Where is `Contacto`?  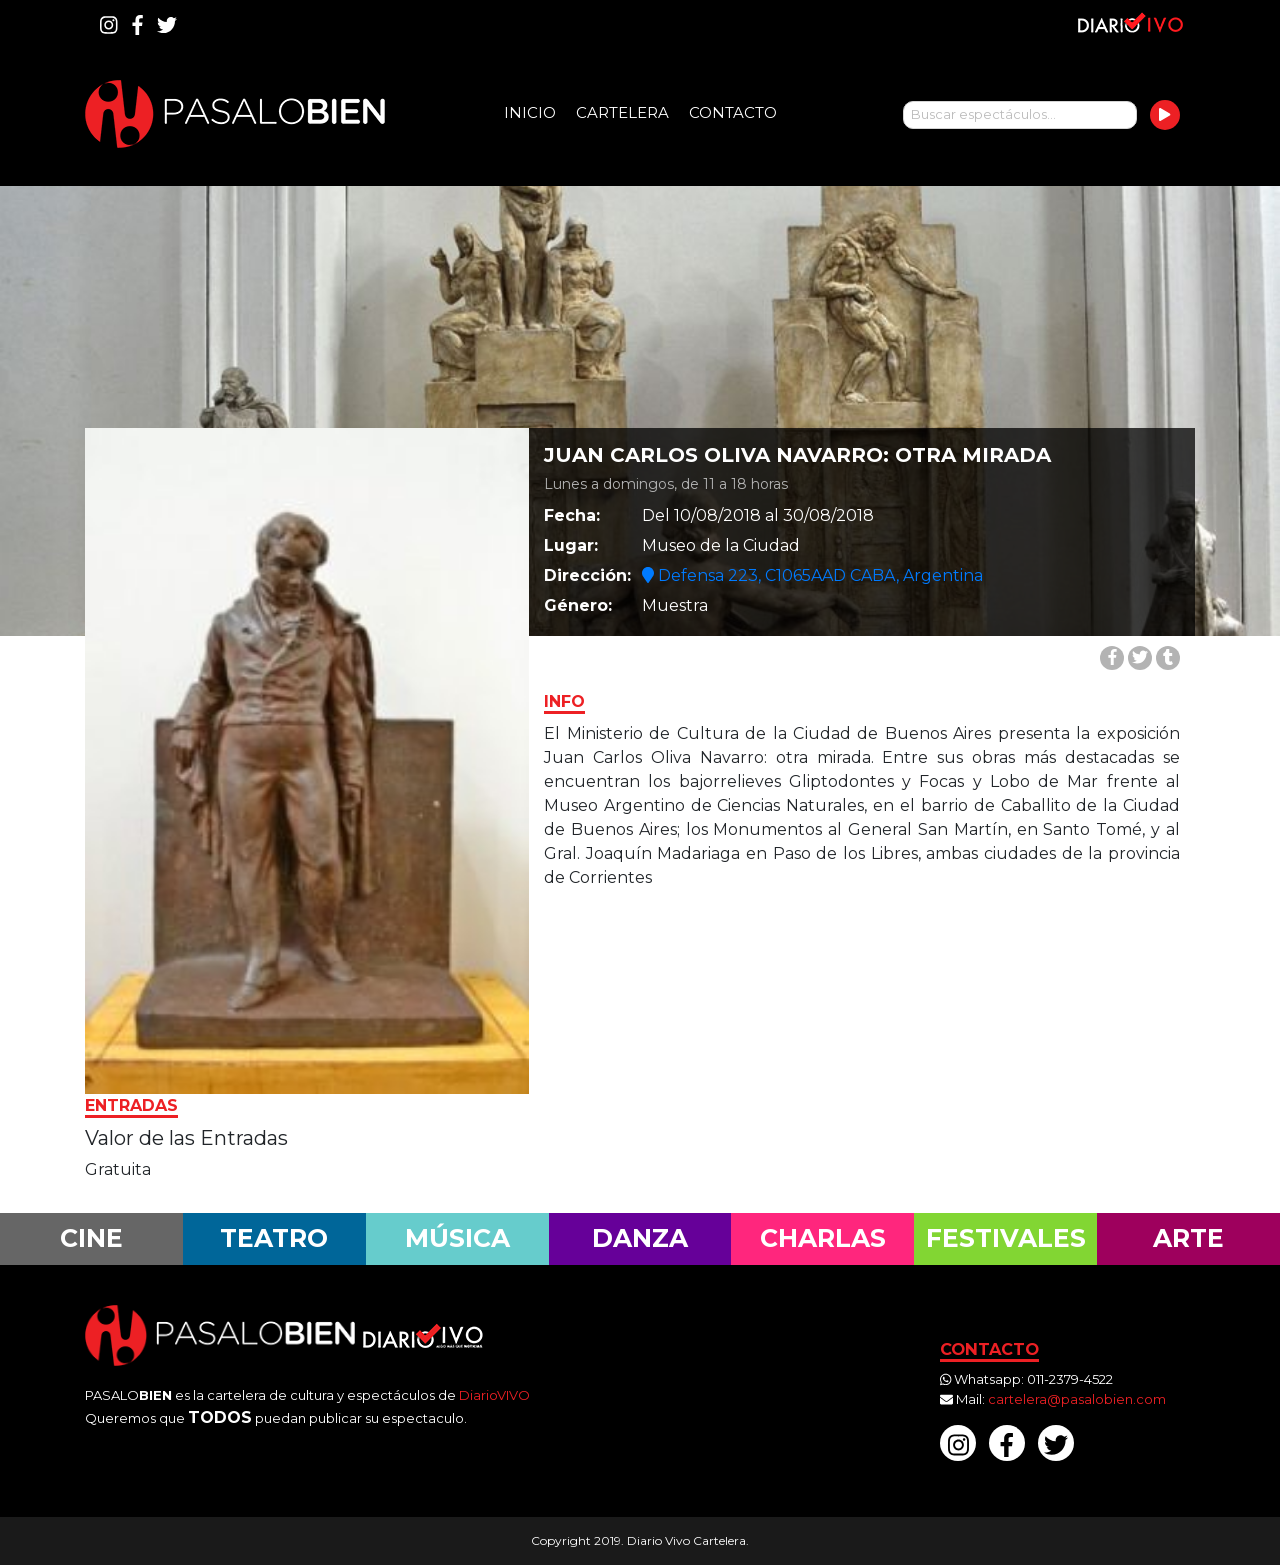 Contacto is located at coordinates (733, 112).